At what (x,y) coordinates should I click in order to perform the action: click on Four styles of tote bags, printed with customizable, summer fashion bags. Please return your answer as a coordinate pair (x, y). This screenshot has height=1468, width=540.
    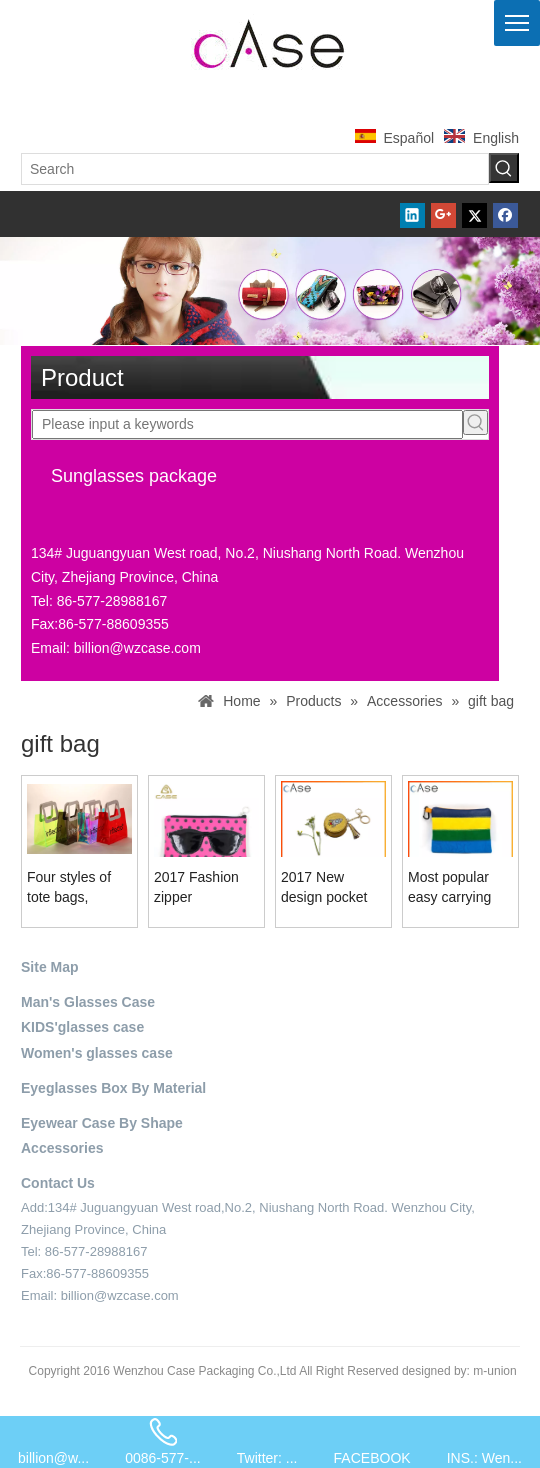
    Looking at the image, I should click on (77, 888).